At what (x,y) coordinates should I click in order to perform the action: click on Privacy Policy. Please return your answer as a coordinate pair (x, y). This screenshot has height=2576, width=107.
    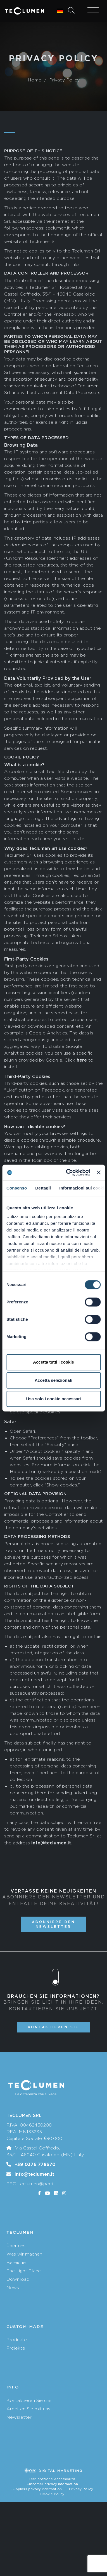
    Looking at the image, I should click on (81, 2489).